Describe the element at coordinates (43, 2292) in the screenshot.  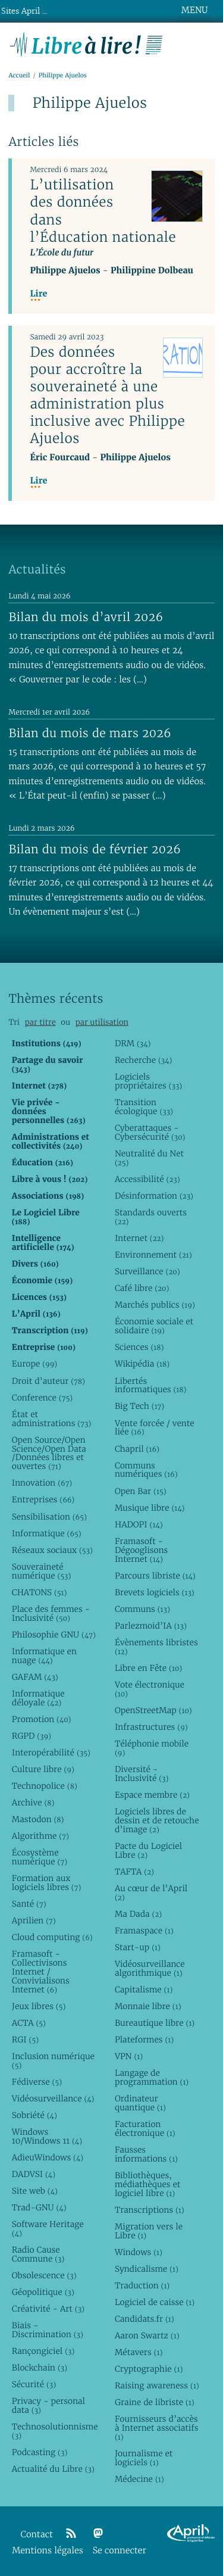
I see `Géopolitique` at that location.